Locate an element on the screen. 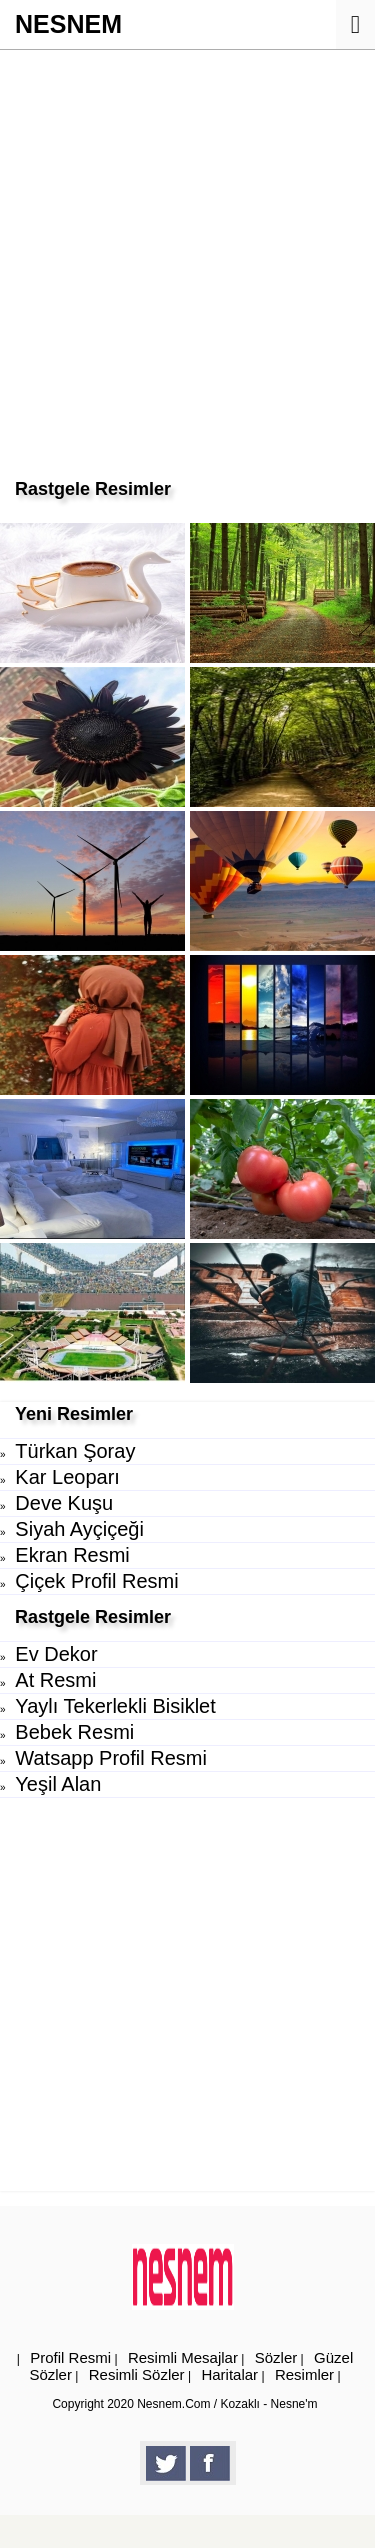 This screenshot has height=2548, width=375. Ev Dekor is located at coordinates (56, 1654).